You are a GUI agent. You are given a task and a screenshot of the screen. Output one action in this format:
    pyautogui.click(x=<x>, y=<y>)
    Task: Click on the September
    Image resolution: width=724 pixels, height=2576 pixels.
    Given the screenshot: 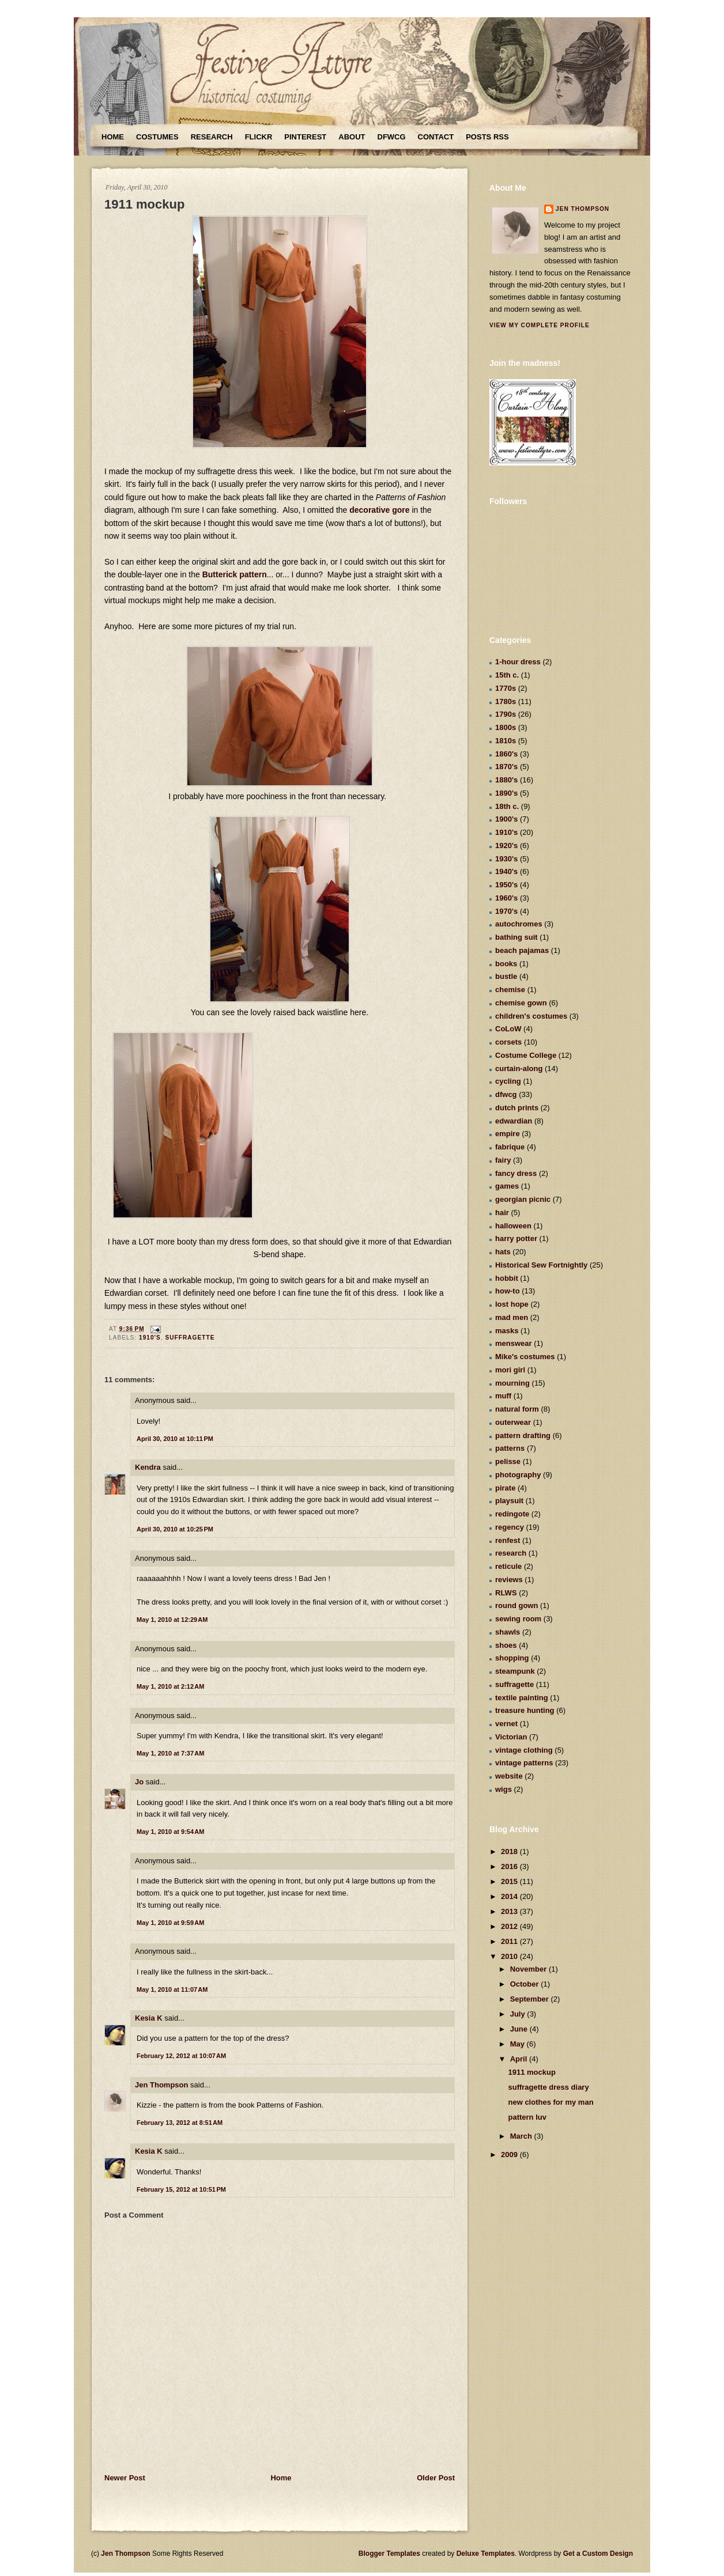 What is the action you would take?
    pyautogui.click(x=530, y=1999)
    